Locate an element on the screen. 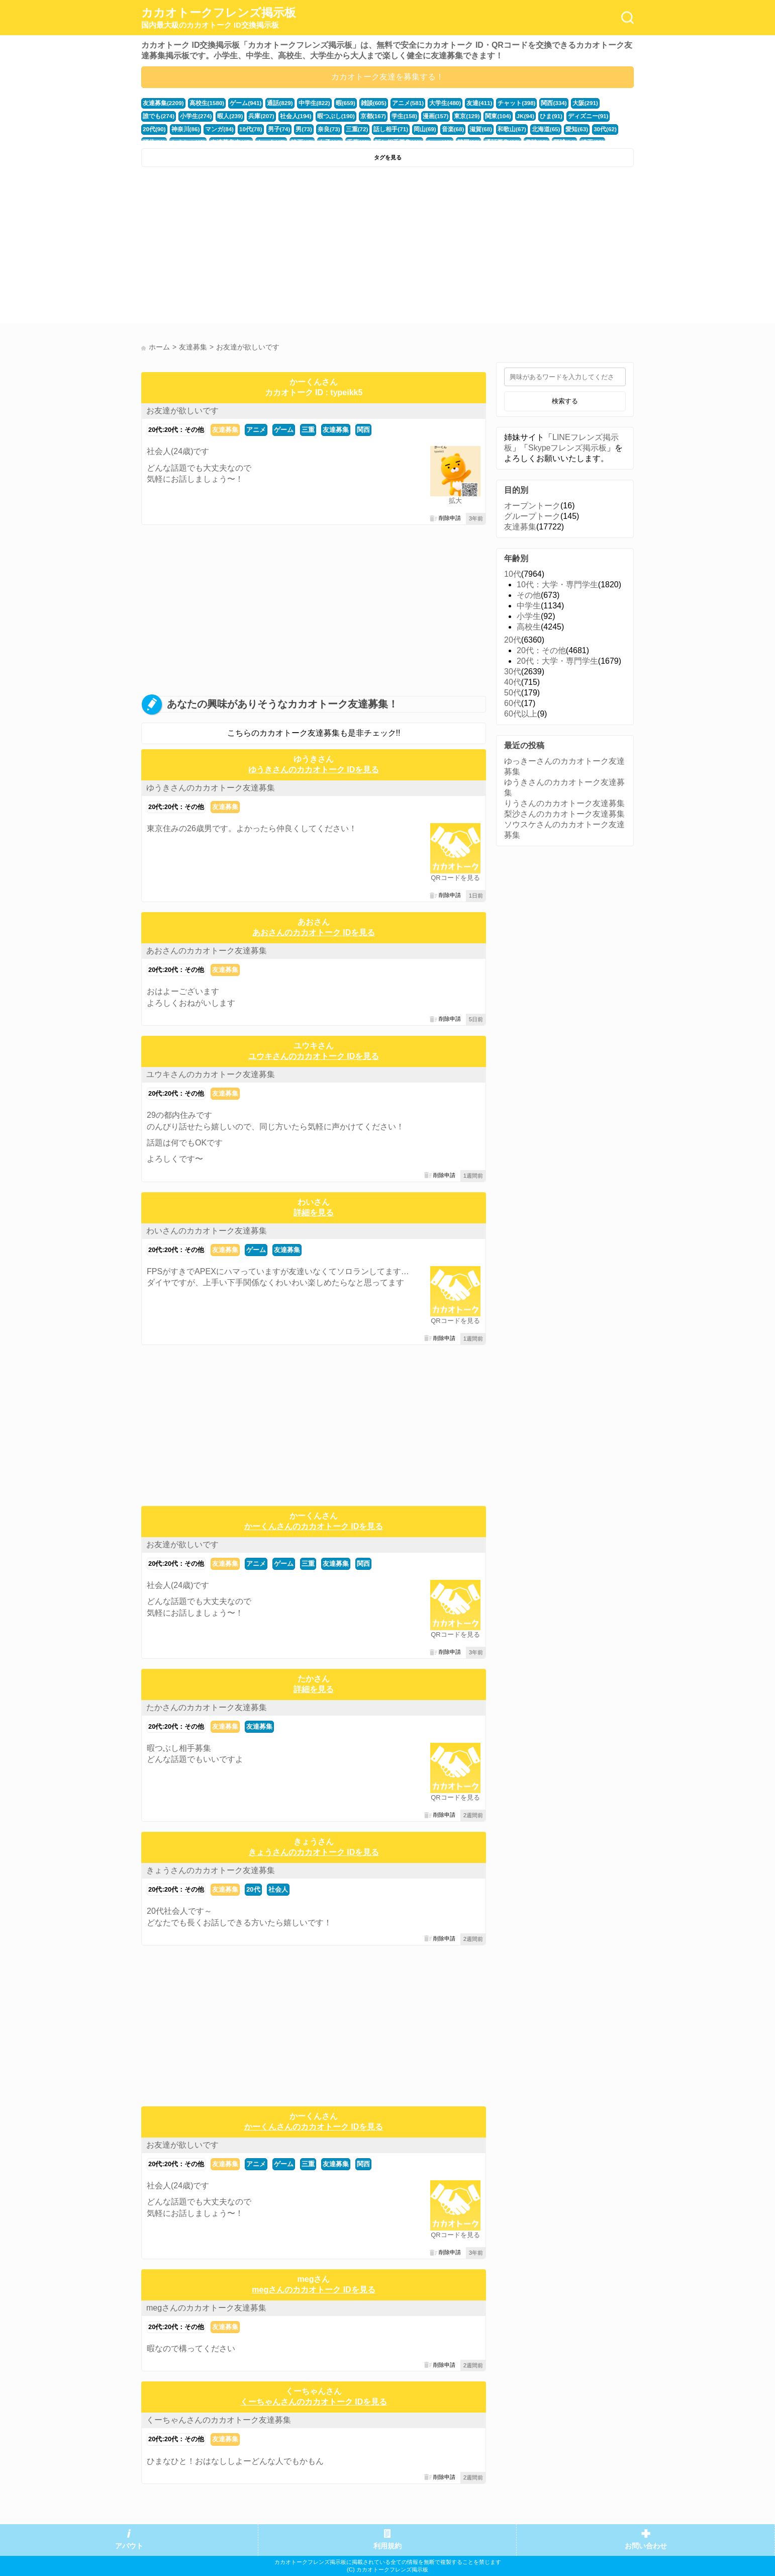 The width and height of the screenshot is (775, 2576). 音楽(68) is located at coordinates (379, 129).